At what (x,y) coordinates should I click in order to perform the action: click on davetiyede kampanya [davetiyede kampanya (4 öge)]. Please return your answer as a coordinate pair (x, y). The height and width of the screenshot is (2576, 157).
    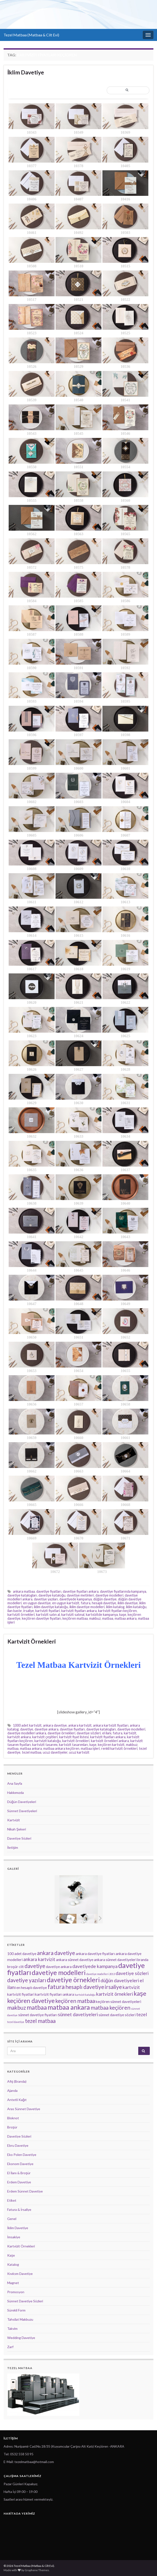
    Looking at the image, I should click on (95, 1966).